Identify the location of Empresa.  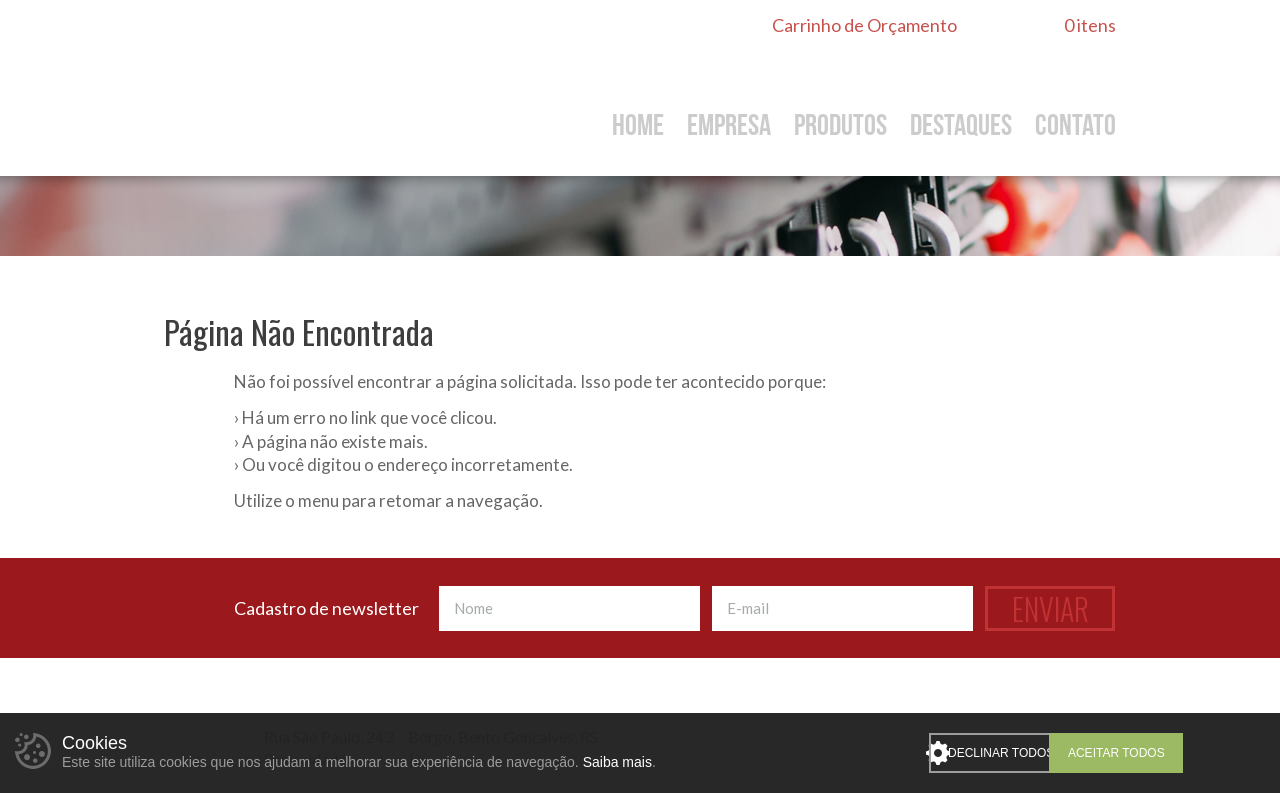
(729, 126).